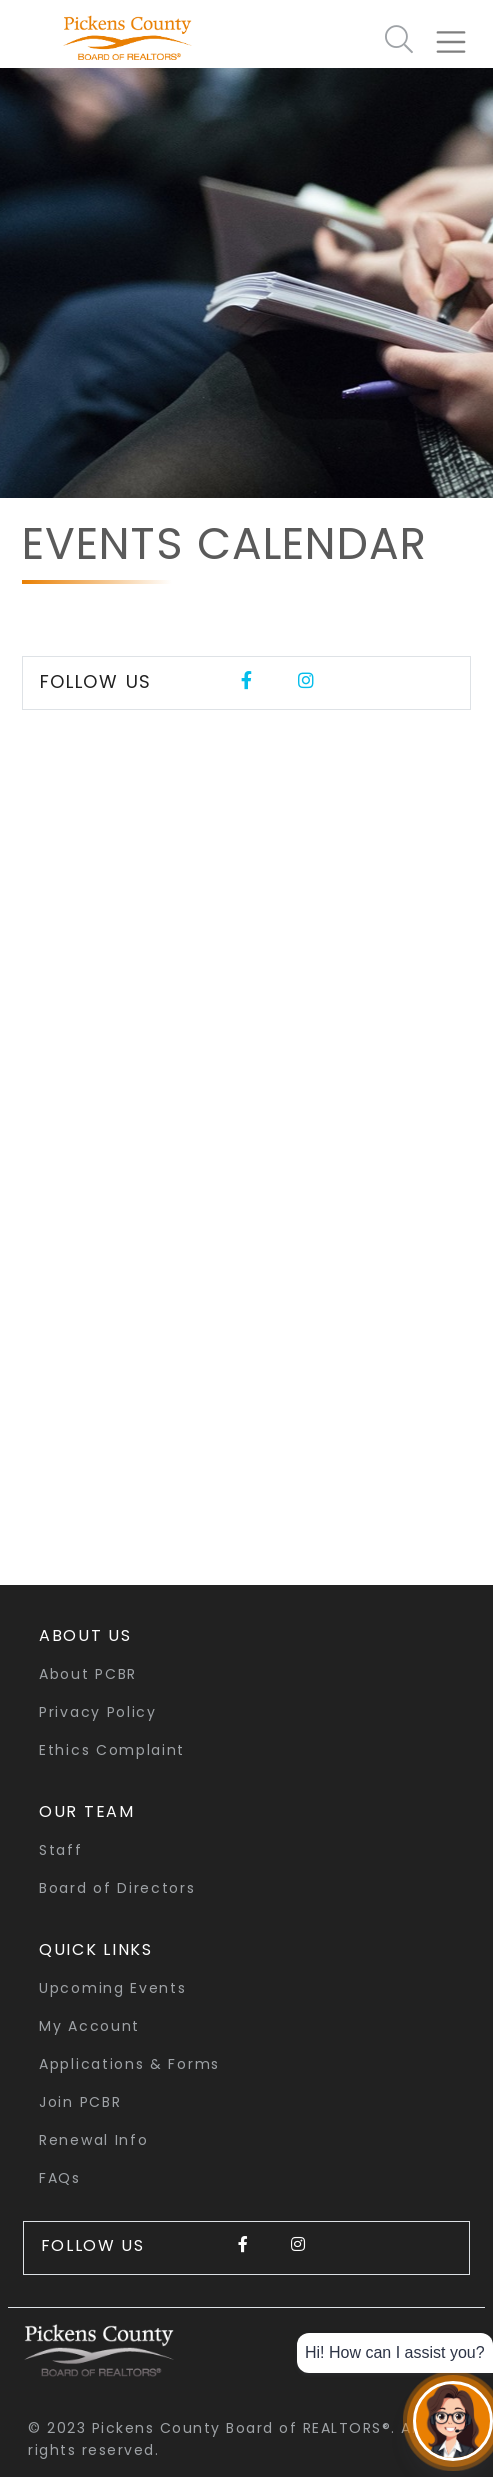  What do you see at coordinates (96, 1949) in the screenshot?
I see `quick links` at bounding box center [96, 1949].